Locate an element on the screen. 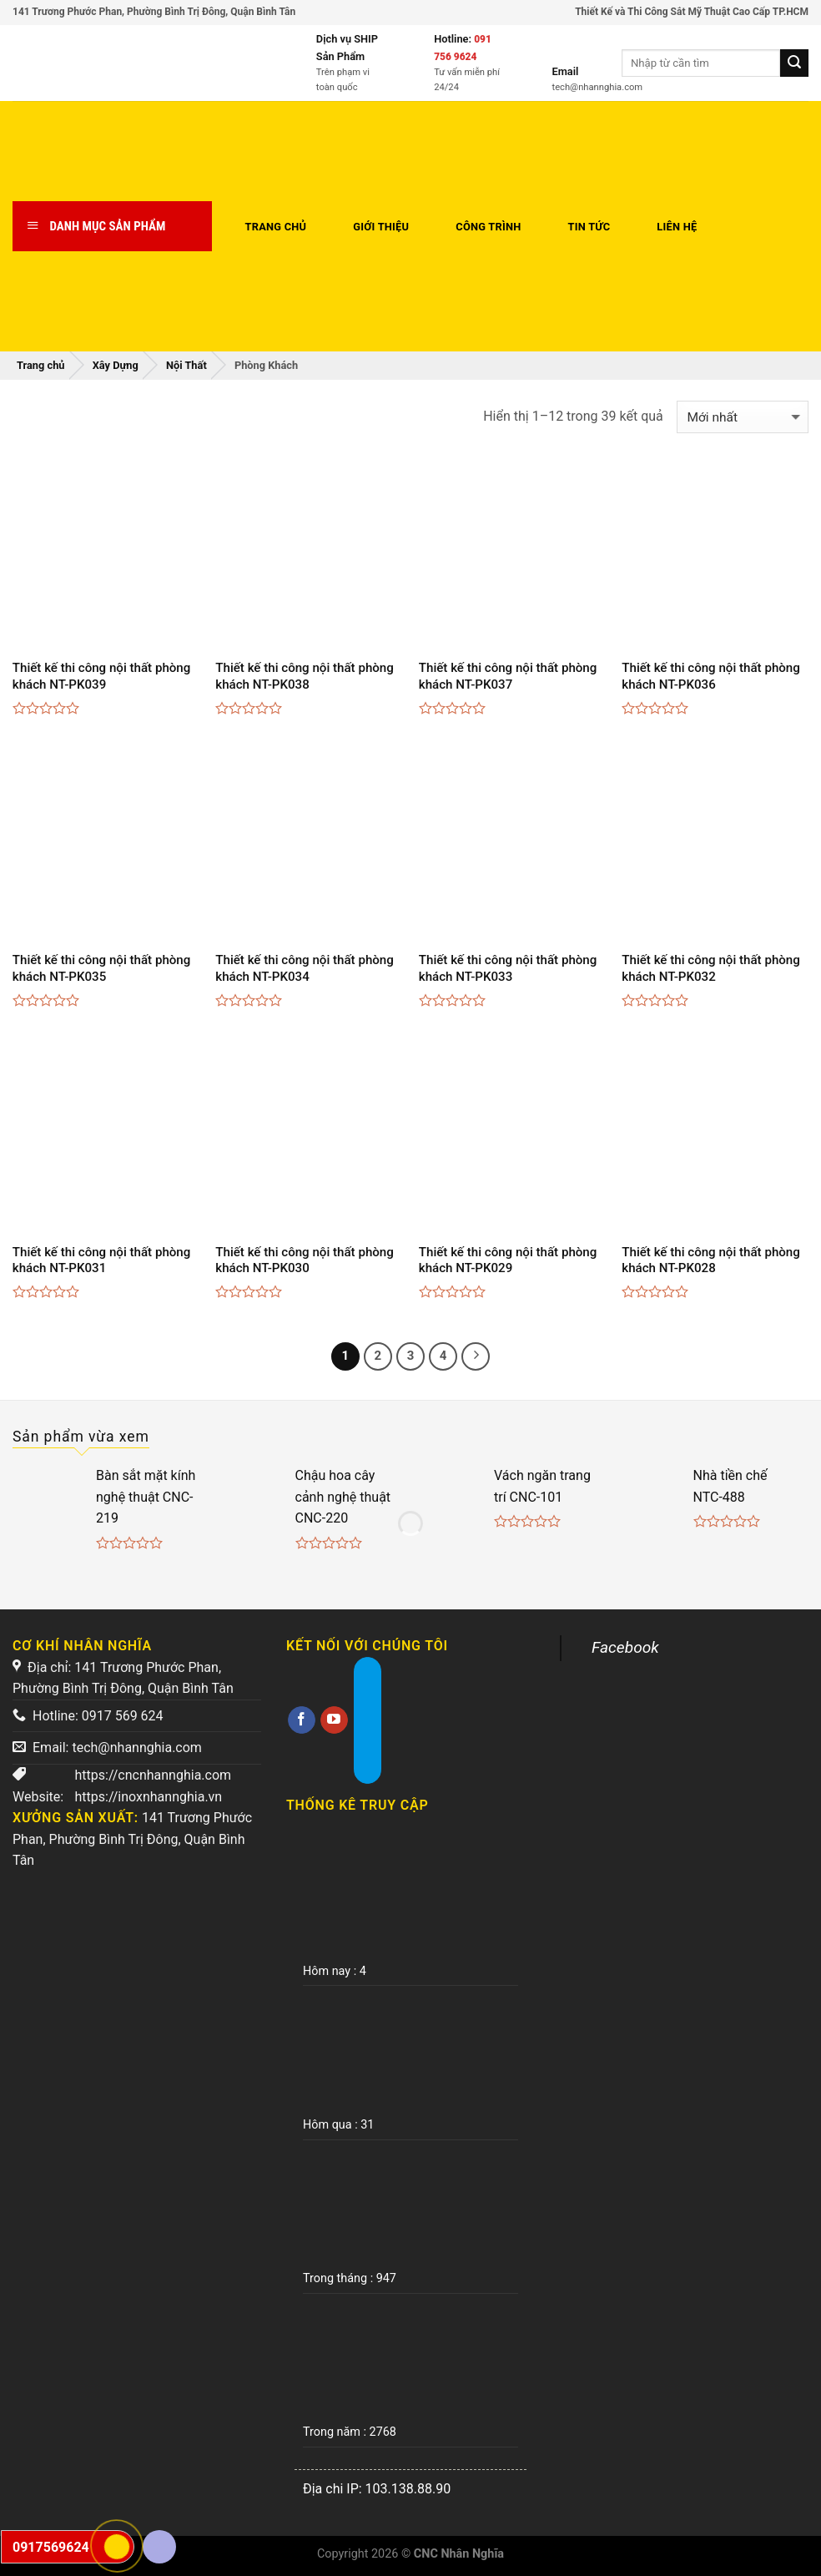 Image resolution: width=821 pixels, height=2576 pixels. Thiết kế thi công nội thất phòng khách NT-PK030 is located at coordinates (304, 1260).